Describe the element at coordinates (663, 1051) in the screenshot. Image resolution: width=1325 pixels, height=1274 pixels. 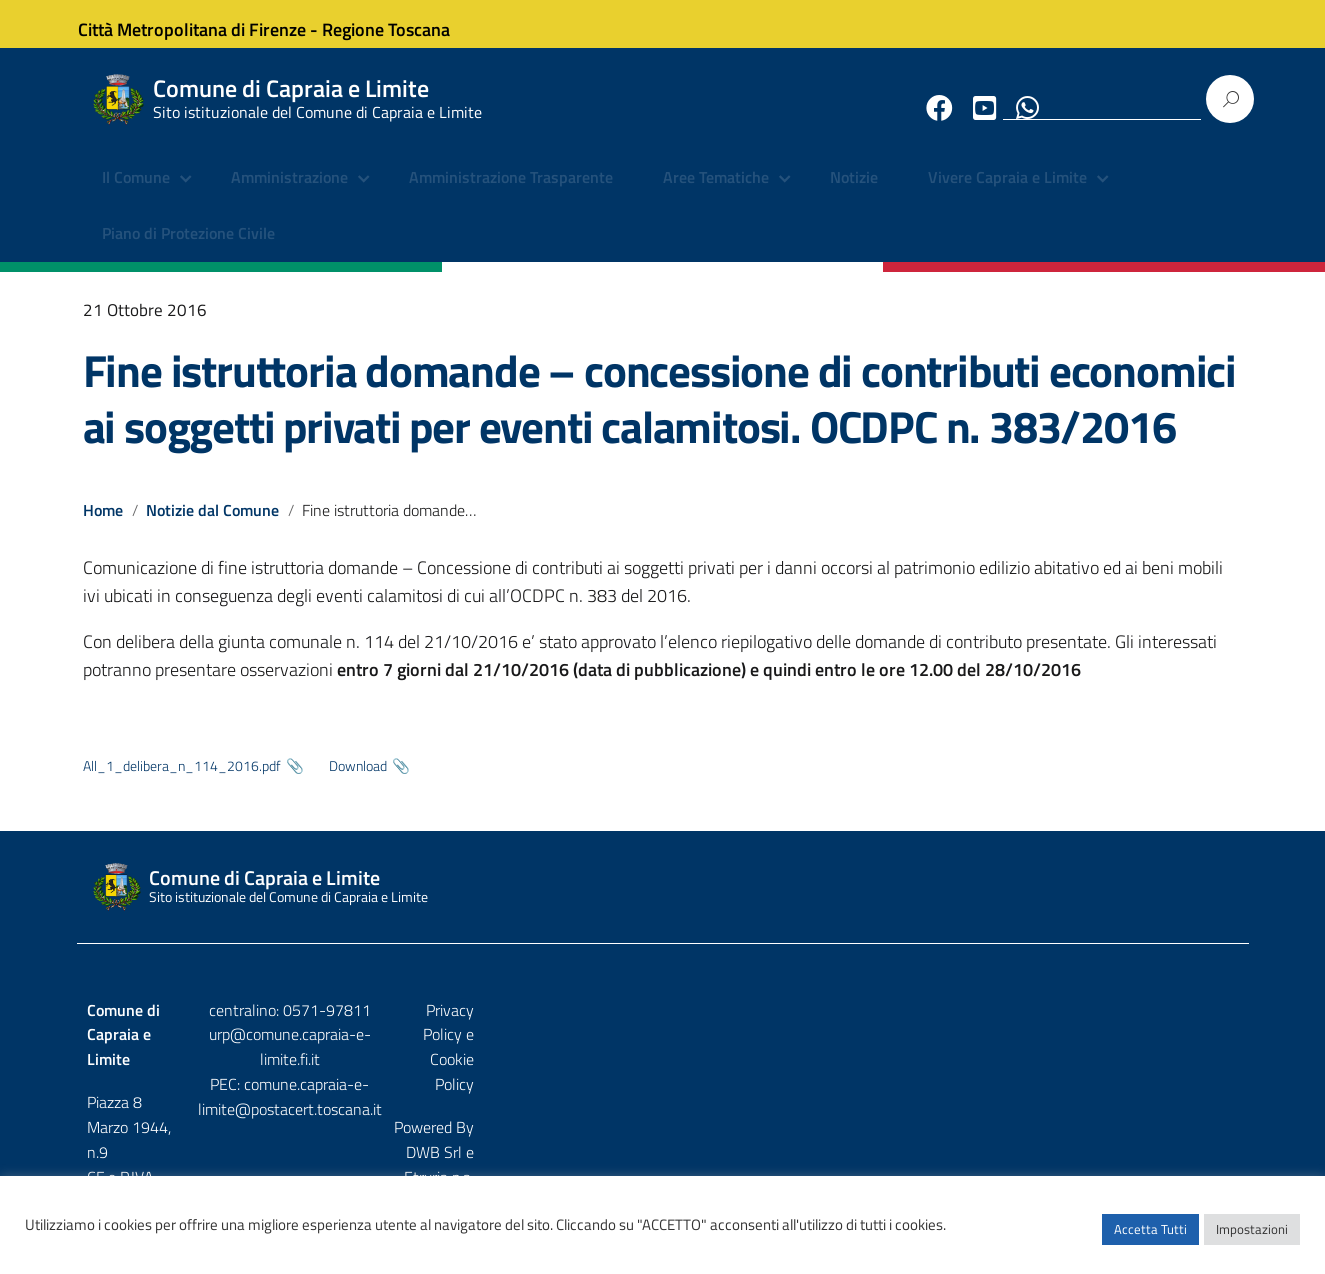
I see `urp@comune.capraia-e-limite.fi.it` at that location.